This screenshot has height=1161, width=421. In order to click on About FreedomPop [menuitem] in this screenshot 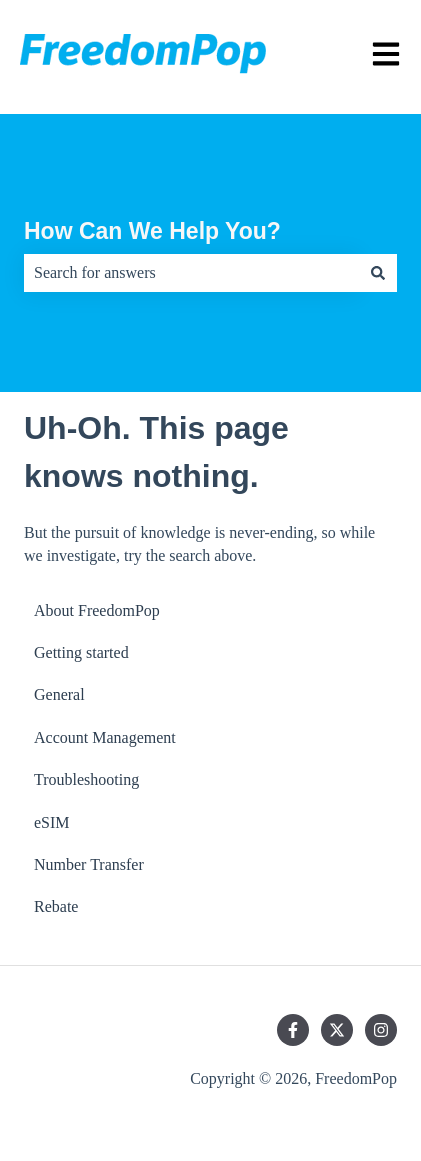, I will do `click(97, 610)`.